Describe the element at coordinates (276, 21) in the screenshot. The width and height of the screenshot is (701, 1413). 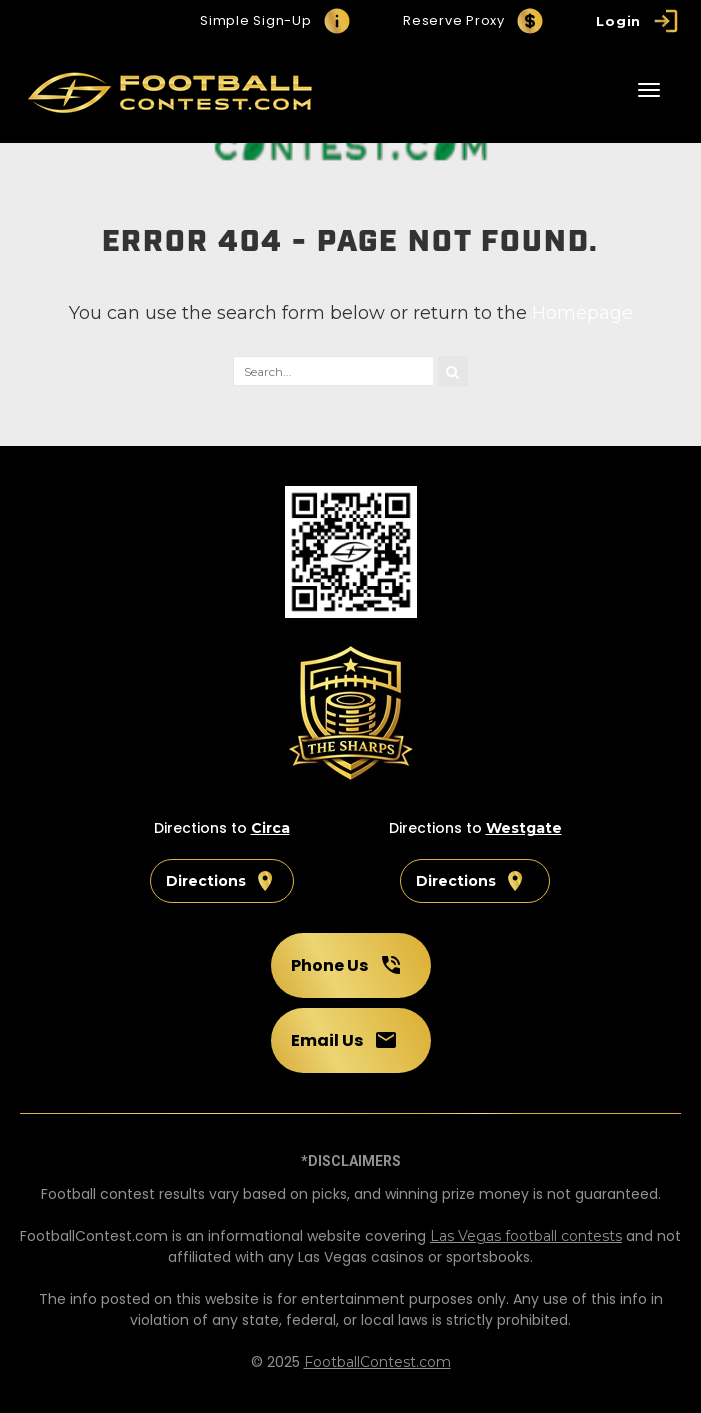
I see `Simple Sign-Up` at that location.